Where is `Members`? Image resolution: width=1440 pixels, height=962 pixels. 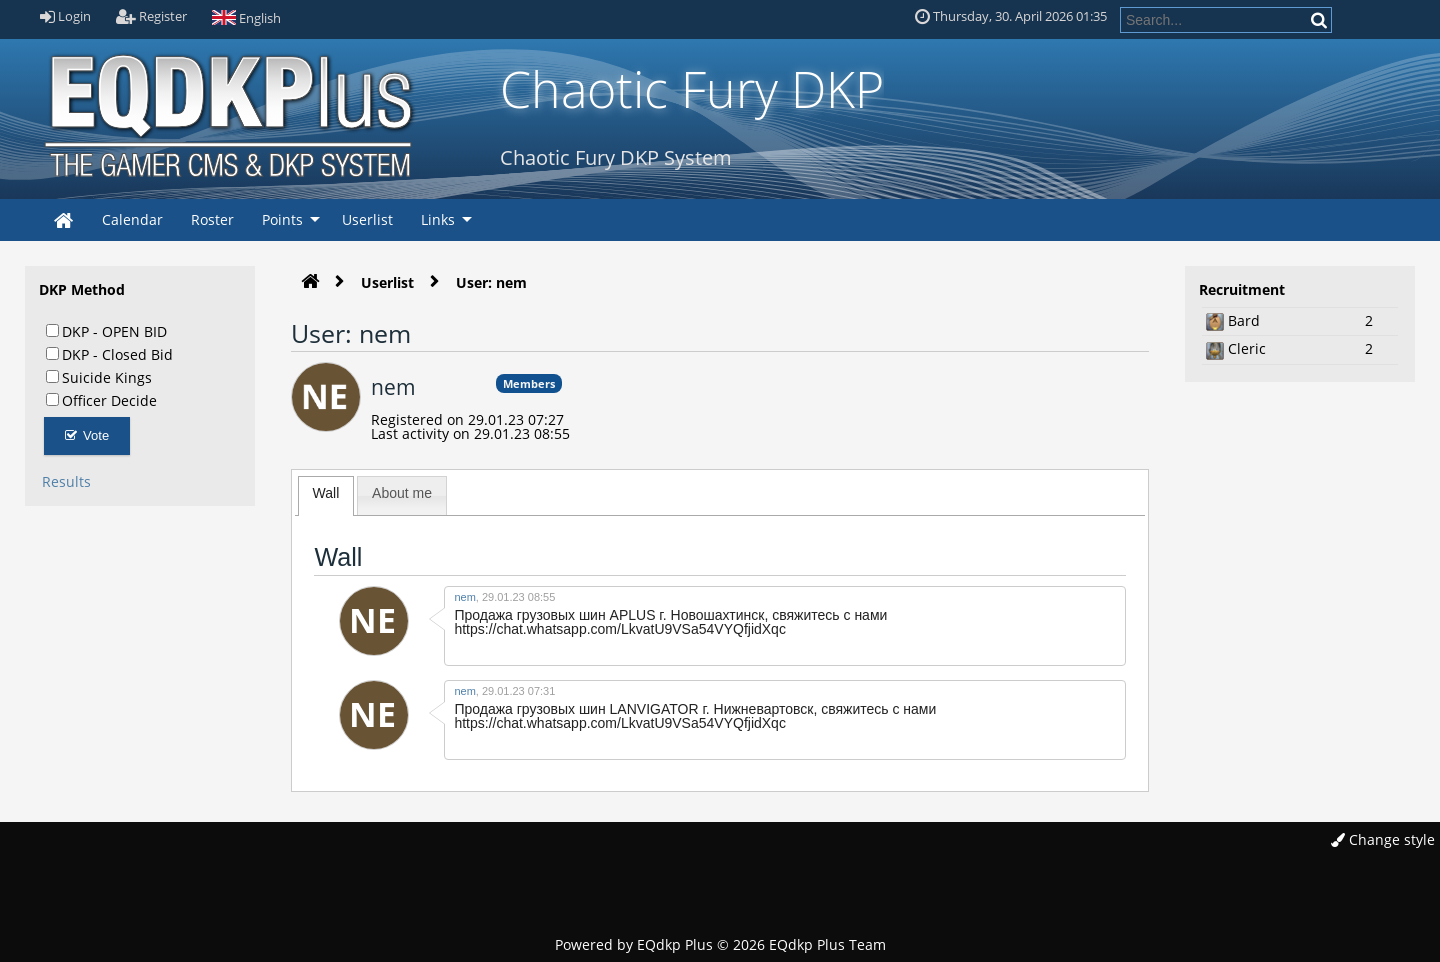
Members is located at coordinates (529, 383).